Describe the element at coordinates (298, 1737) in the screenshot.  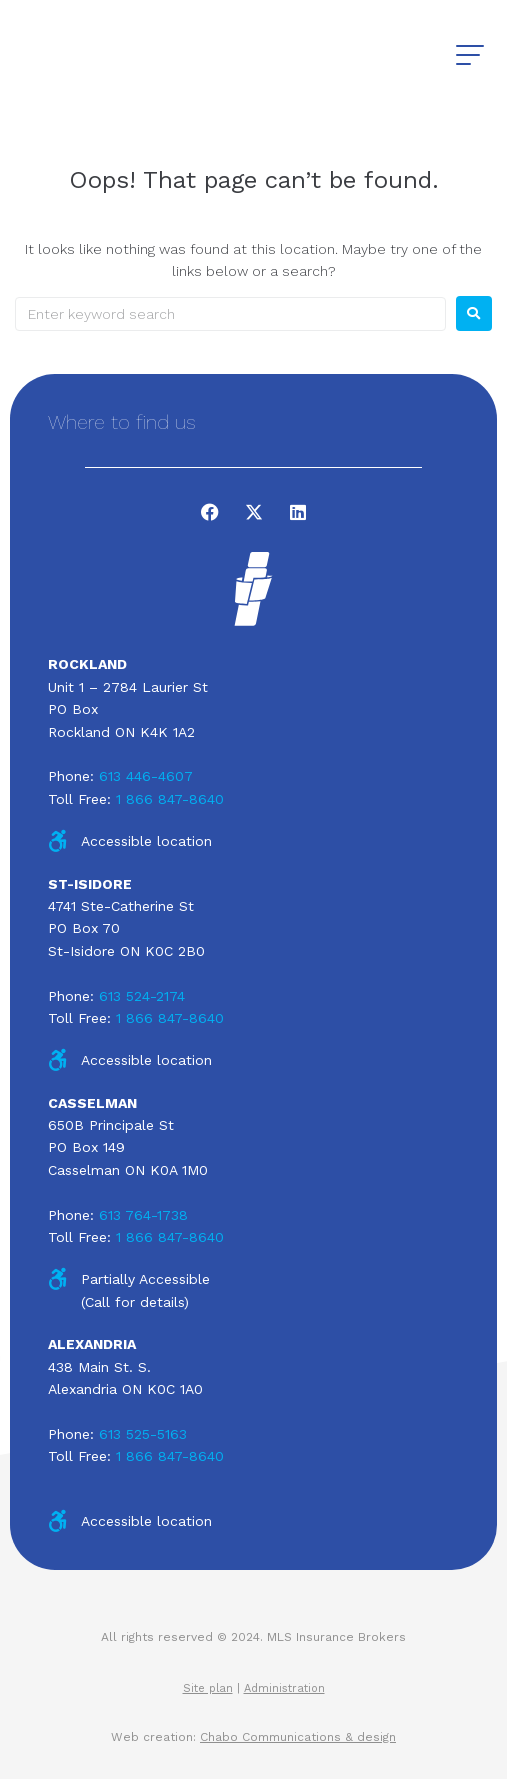
I see `Chabo Communications & design` at that location.